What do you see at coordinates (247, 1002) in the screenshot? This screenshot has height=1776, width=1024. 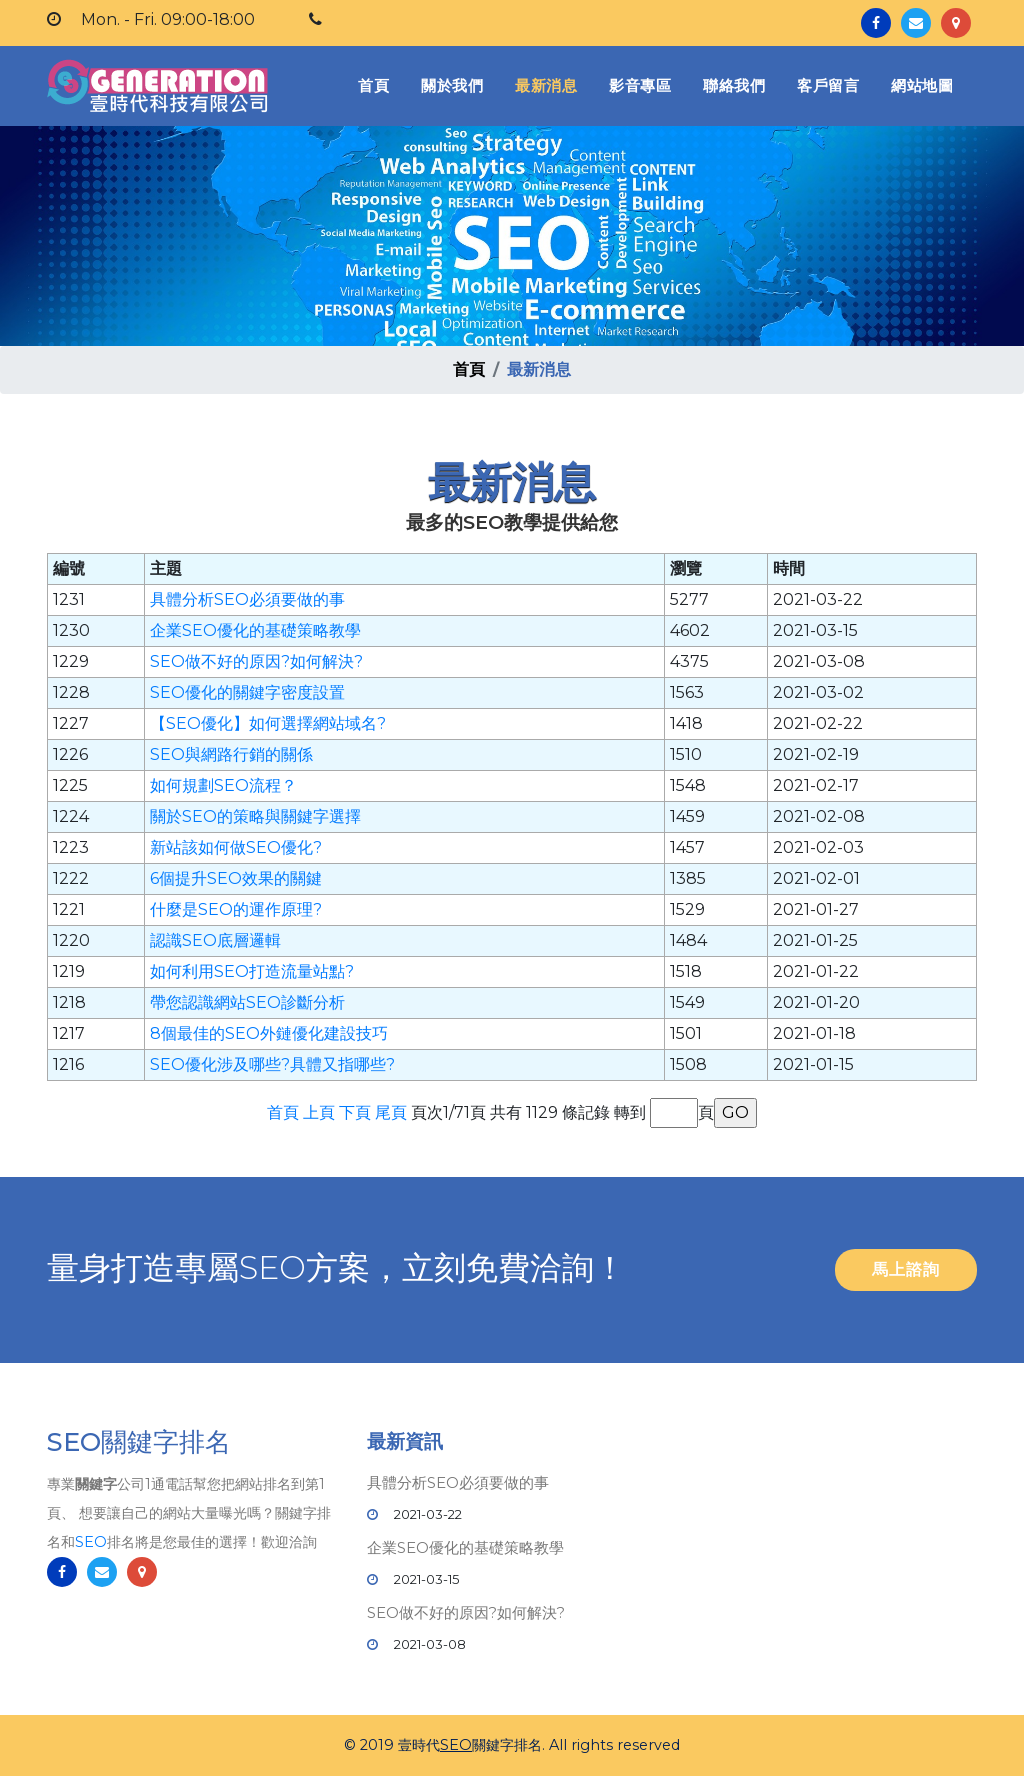 I see `帶您認識網站SEO診斷分析` at bounding box center [247, 1002].